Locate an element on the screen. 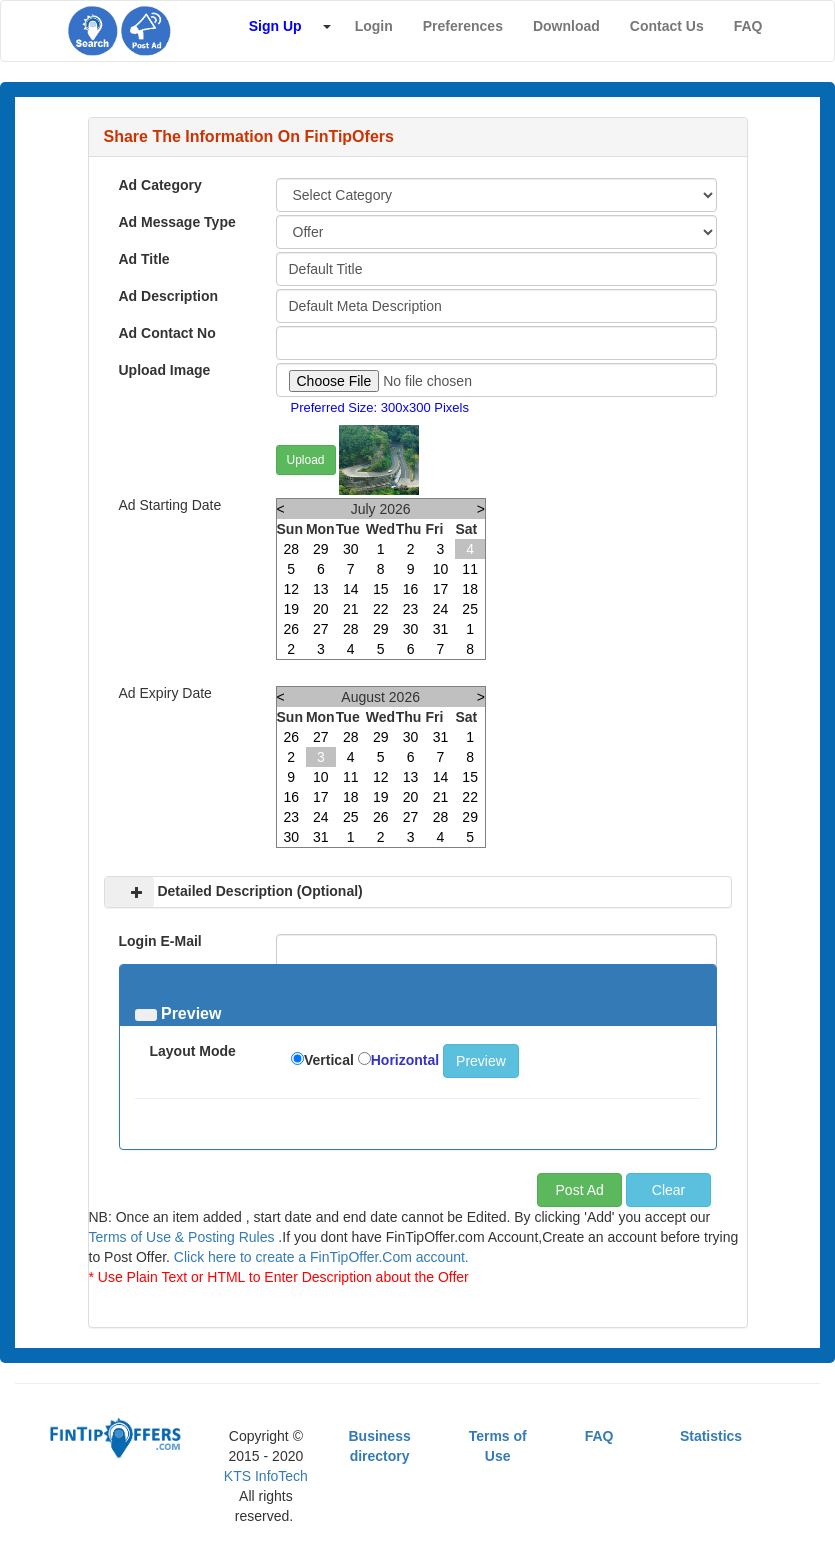  Upload Image is located at coordinates (165, 370).